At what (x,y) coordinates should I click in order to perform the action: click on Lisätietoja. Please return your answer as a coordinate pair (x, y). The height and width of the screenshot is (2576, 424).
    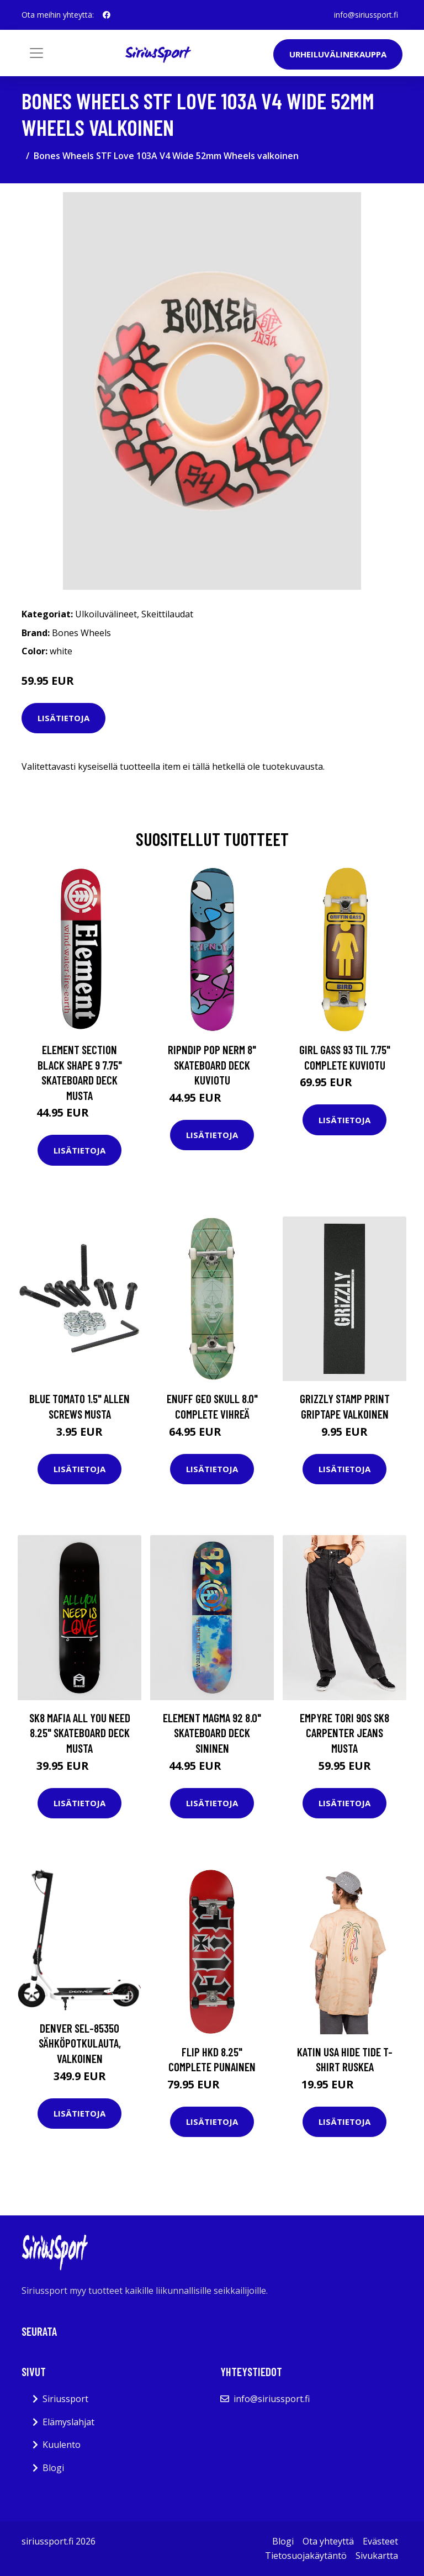
    Looking at the image, I should click on (63, 717).